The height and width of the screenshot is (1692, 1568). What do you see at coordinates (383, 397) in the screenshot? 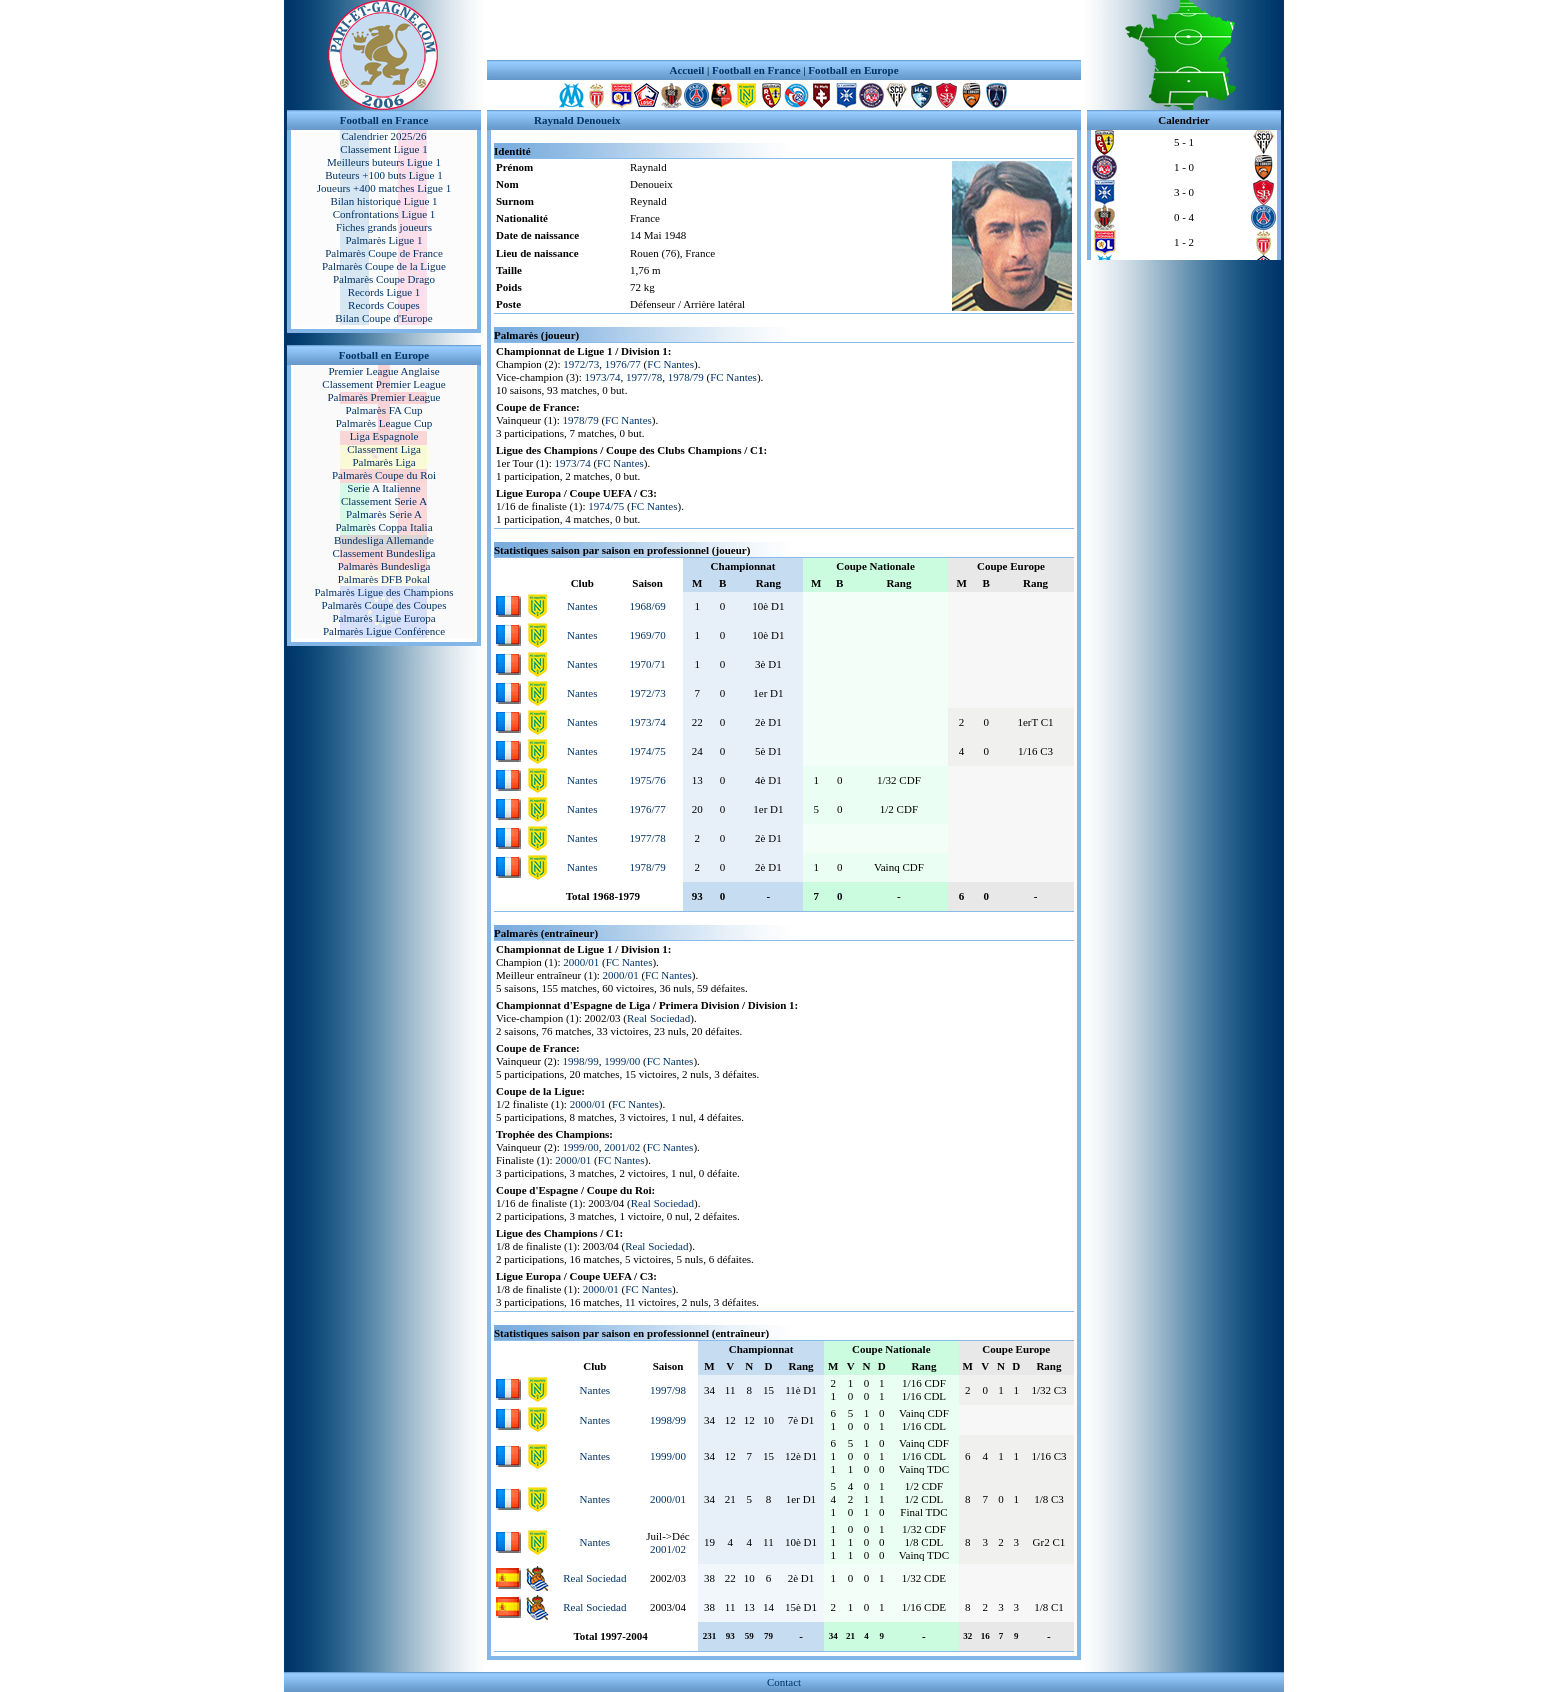
I see `Palmarès Premier League` at bounding box center [383, 397].